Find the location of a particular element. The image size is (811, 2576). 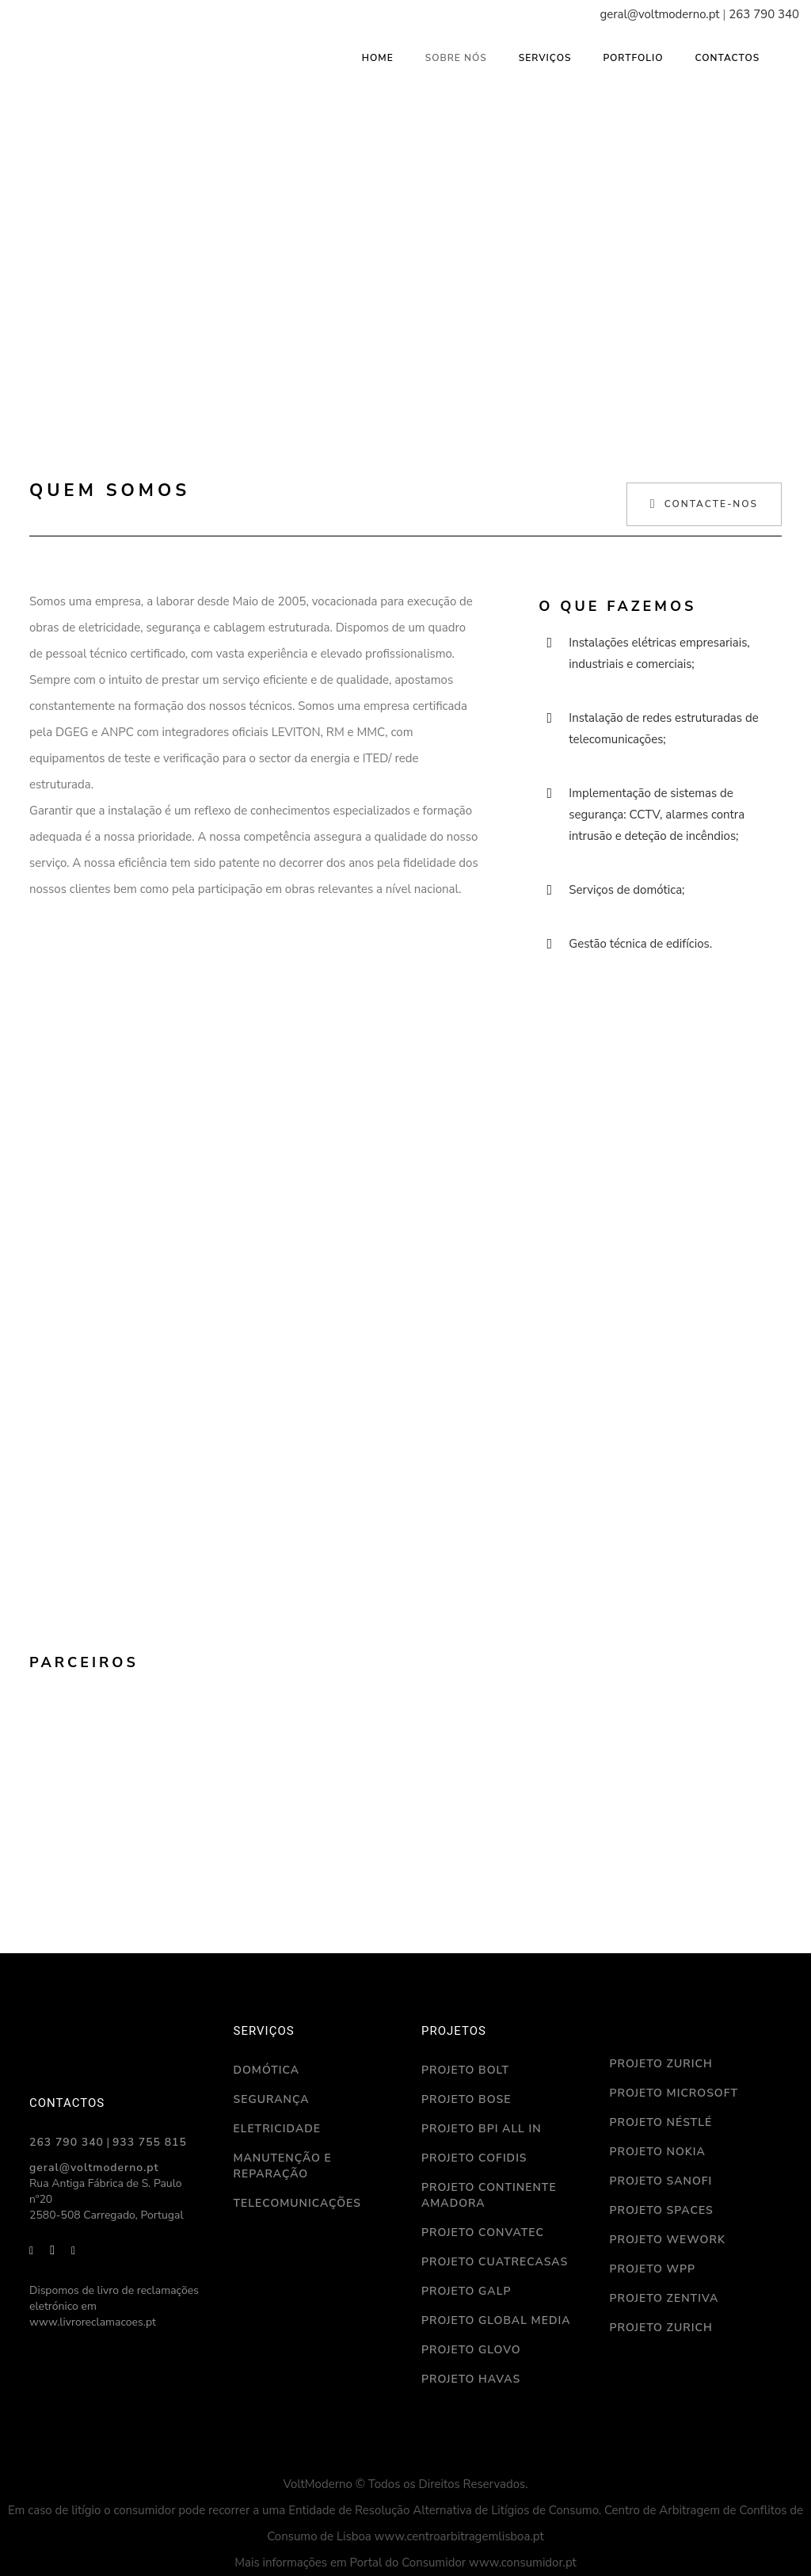

Projeto Zentiva is located at coordinates (664, 2298).